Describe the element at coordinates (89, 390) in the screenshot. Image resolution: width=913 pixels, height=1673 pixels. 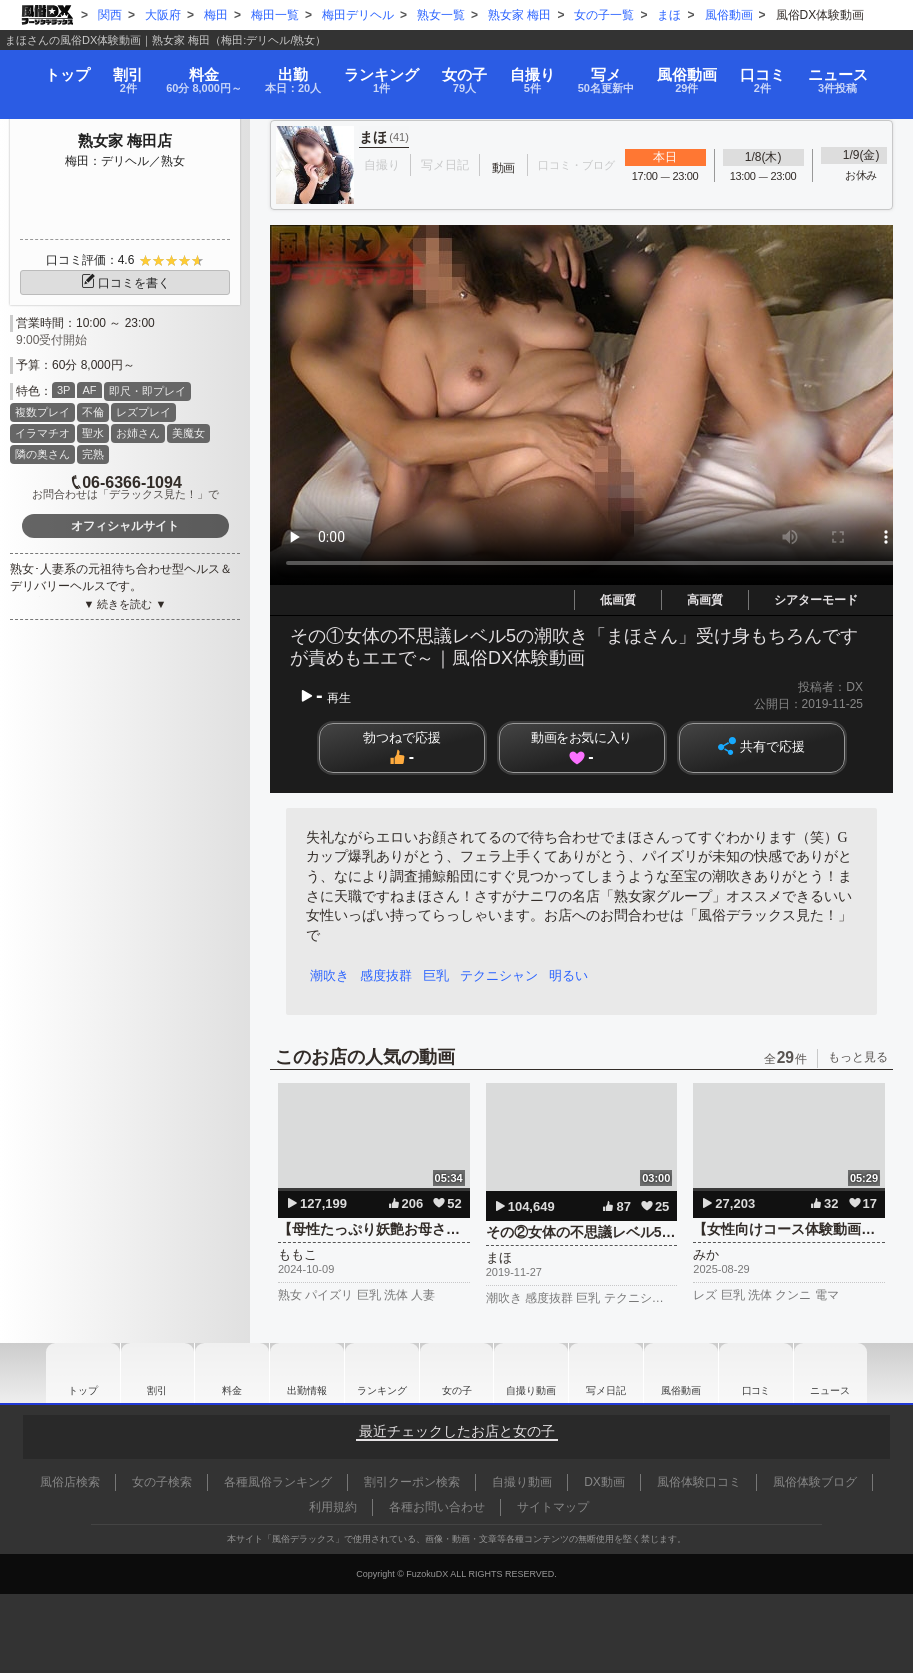
I see `AF` at that location.